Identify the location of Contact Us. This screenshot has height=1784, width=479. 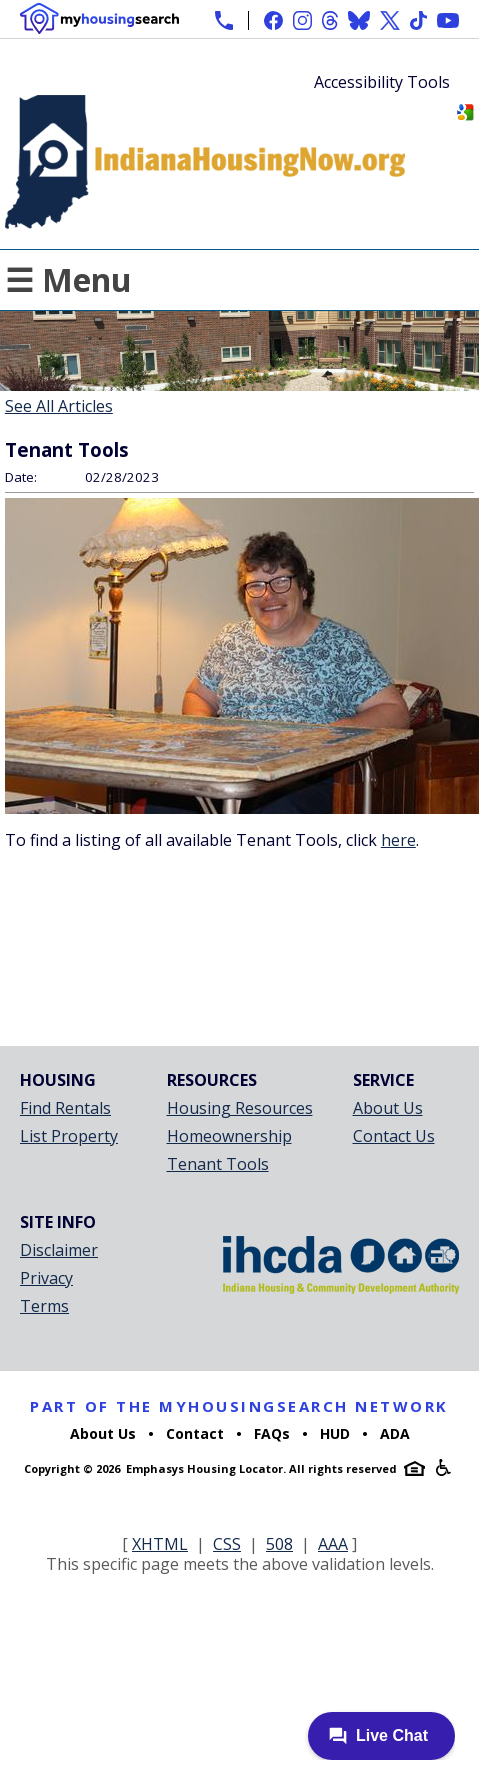
(394, 1136).